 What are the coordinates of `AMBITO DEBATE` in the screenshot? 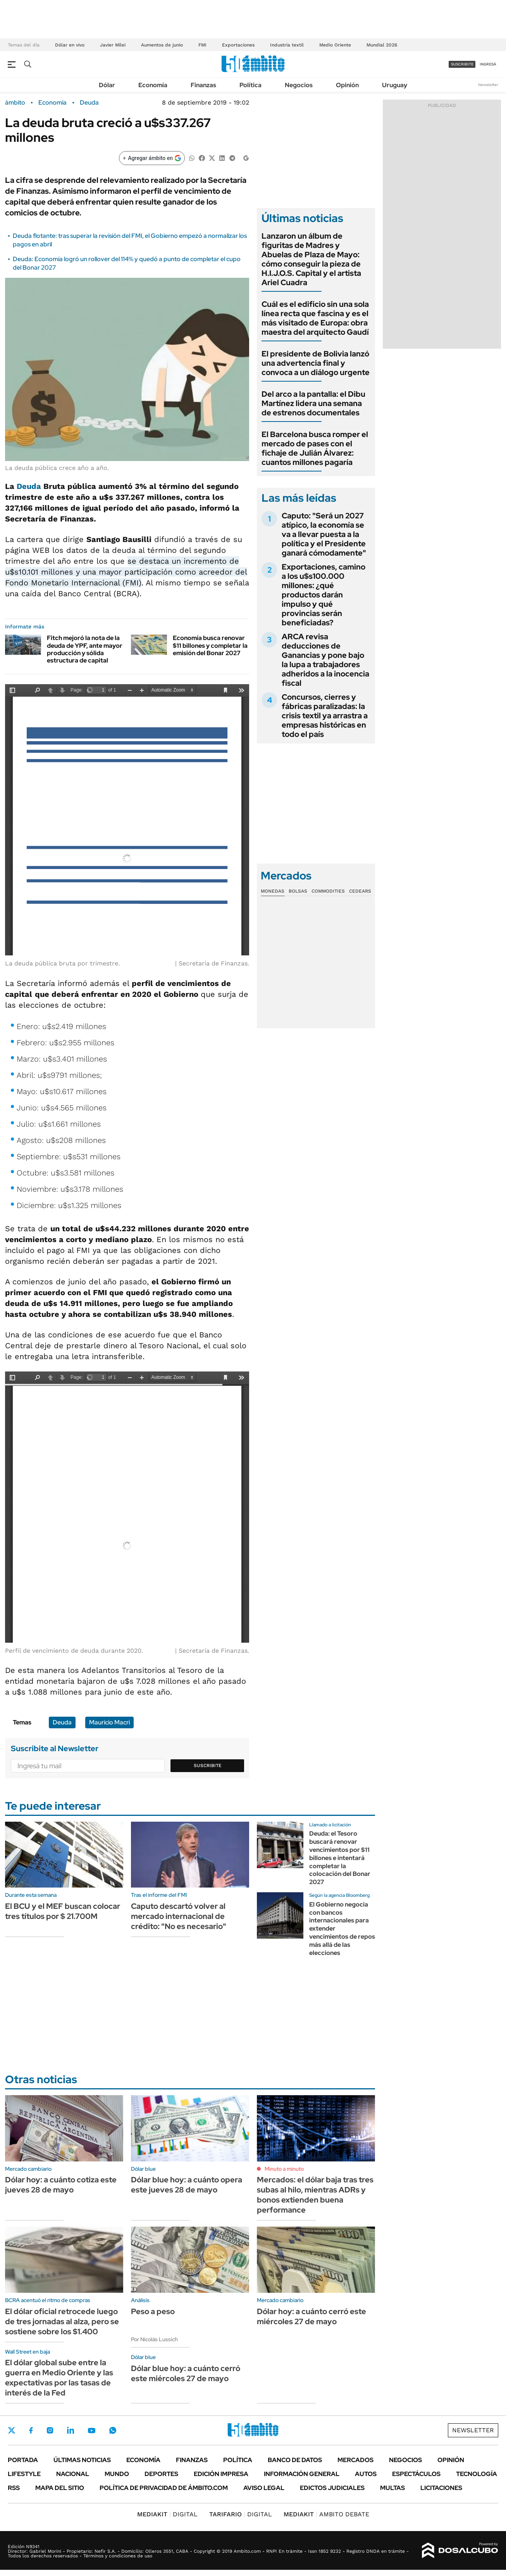 It's located at (326, 2514).